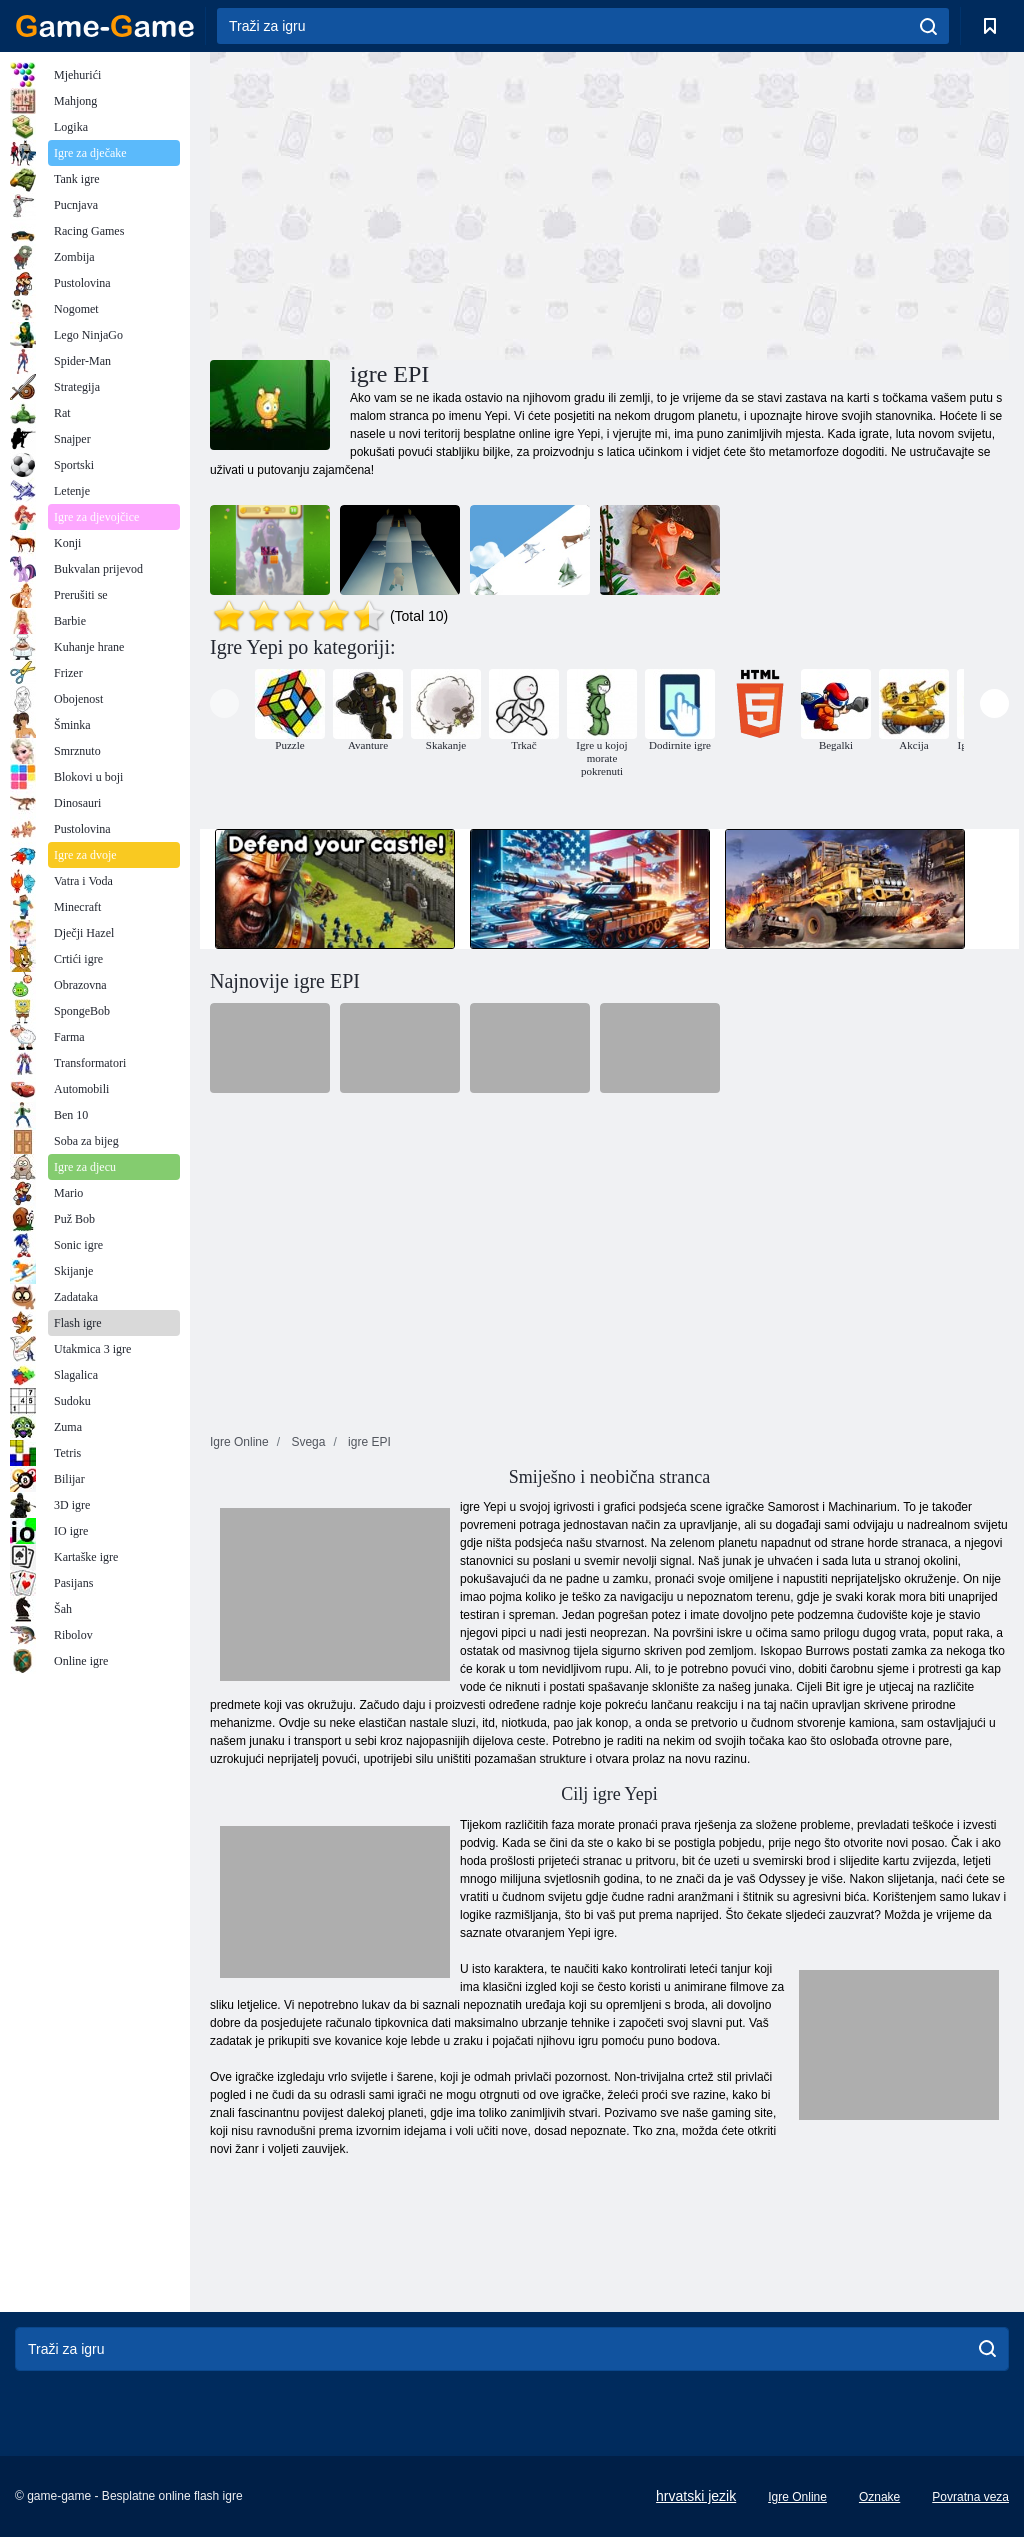  Describe the element at coordinates (410, 203) in the screenshot. I see `[Advertisement]` at that location.